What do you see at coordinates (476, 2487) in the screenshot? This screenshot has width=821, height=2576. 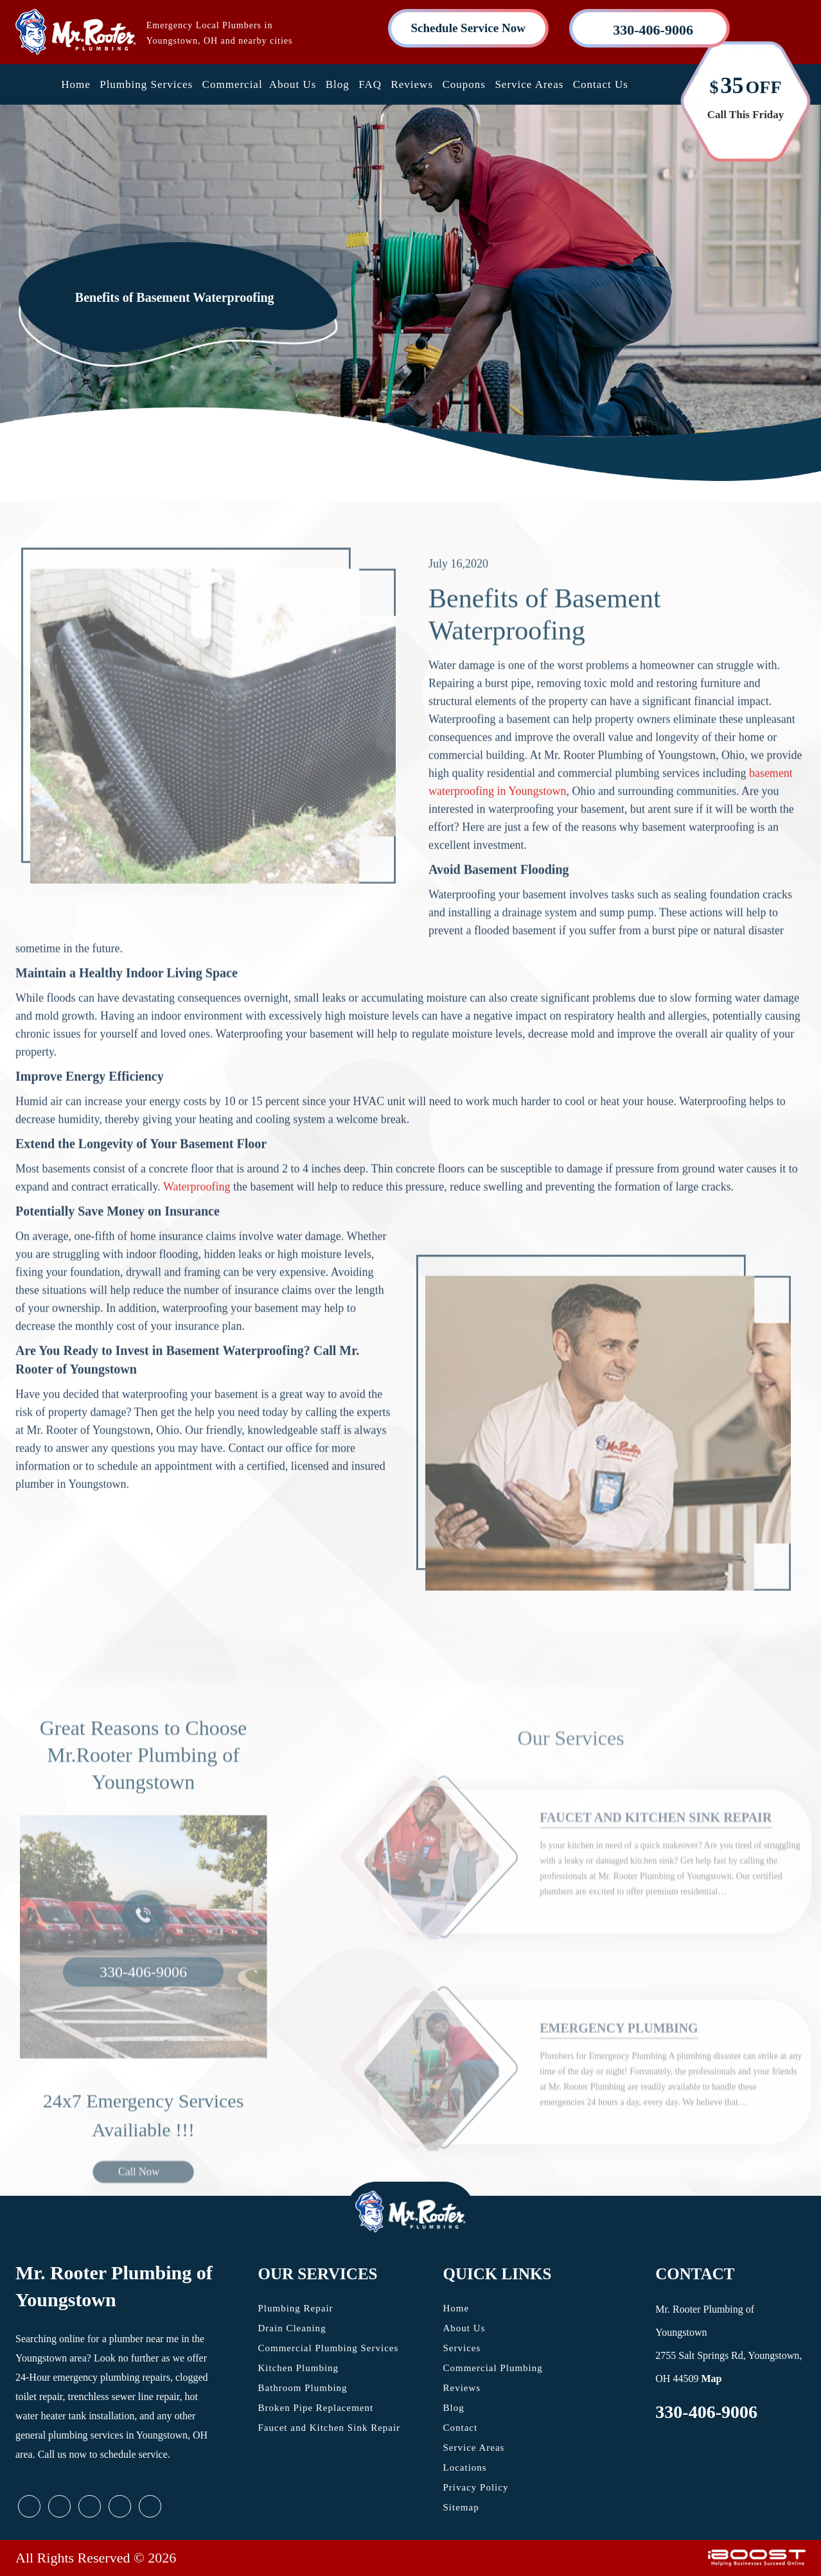 I see `Privacy Policy` at bounding box center [476, 2487].